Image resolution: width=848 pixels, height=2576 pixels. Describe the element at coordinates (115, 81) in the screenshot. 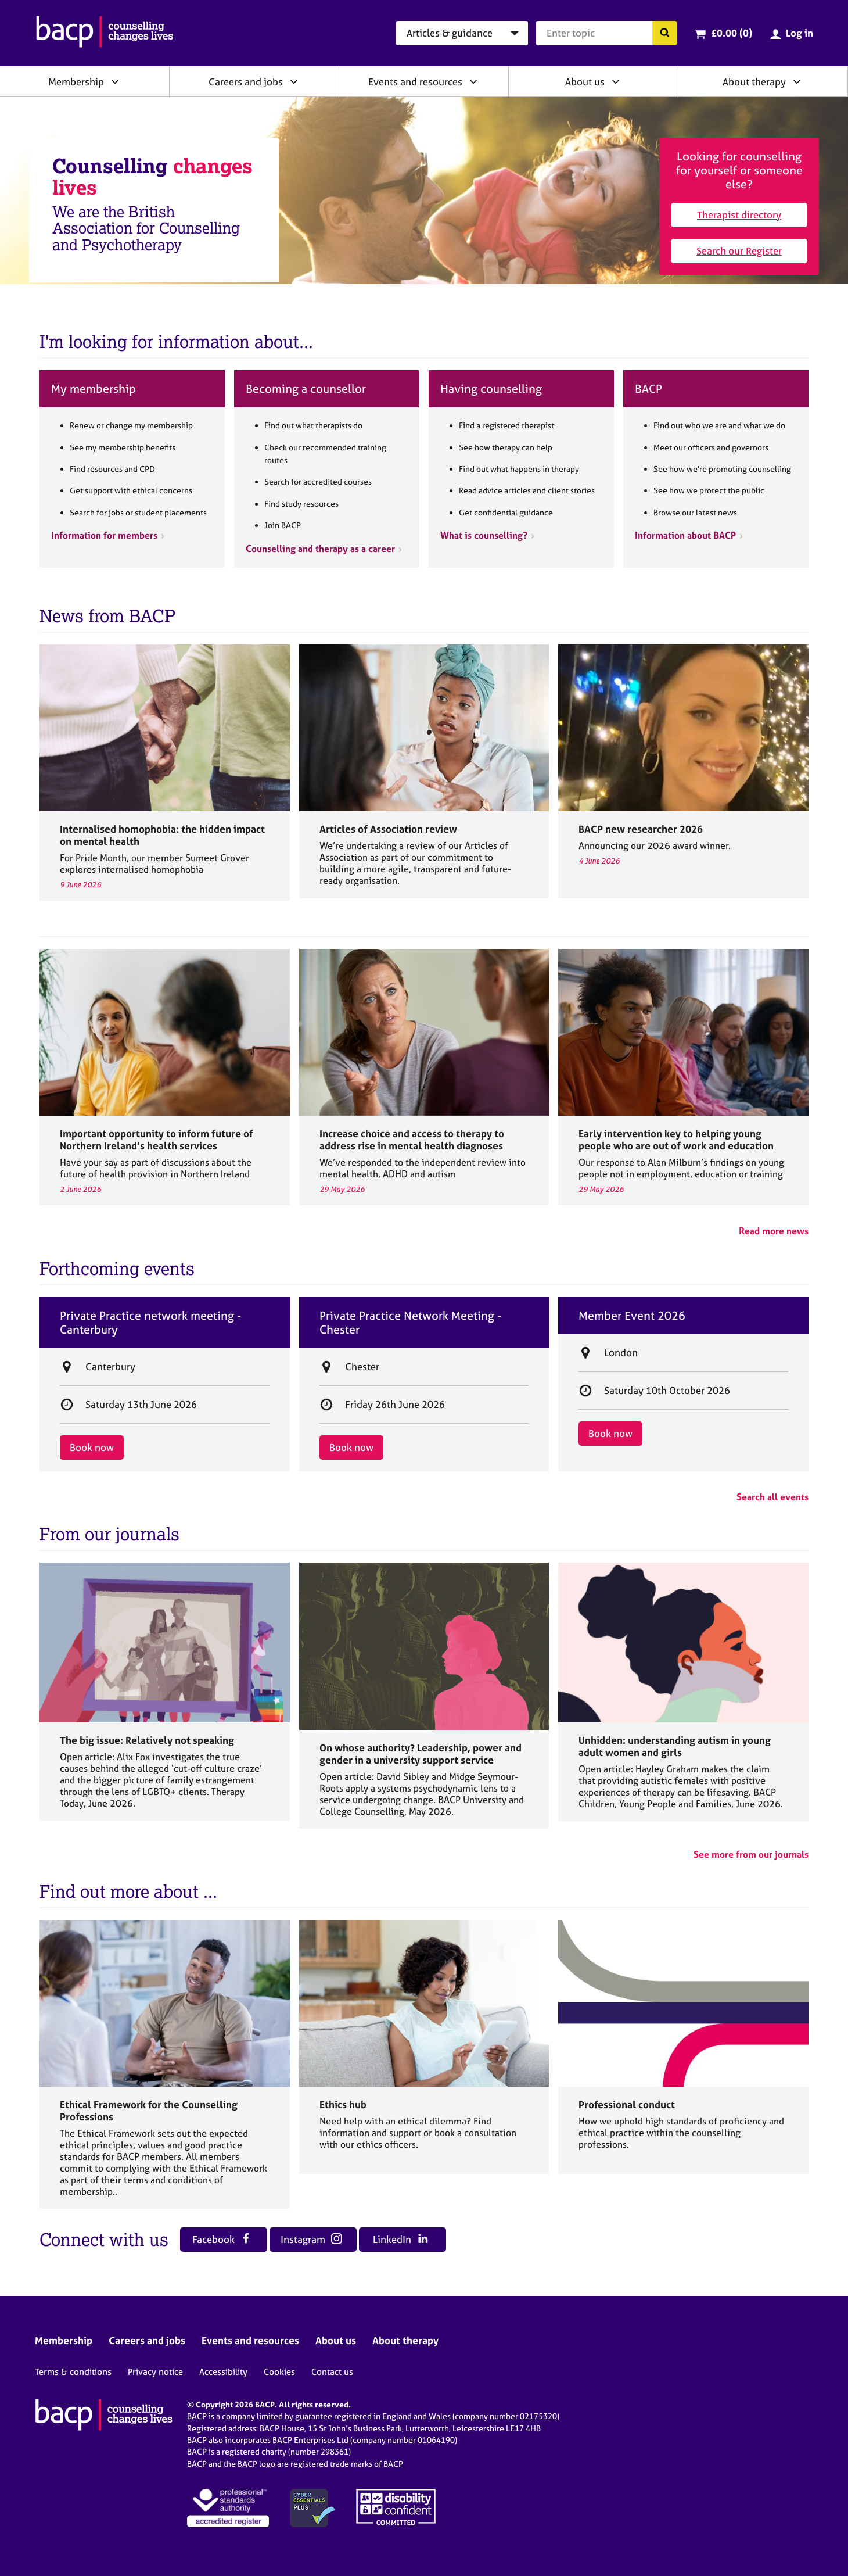

I see `[Expand/collapse Membership]` at that location.